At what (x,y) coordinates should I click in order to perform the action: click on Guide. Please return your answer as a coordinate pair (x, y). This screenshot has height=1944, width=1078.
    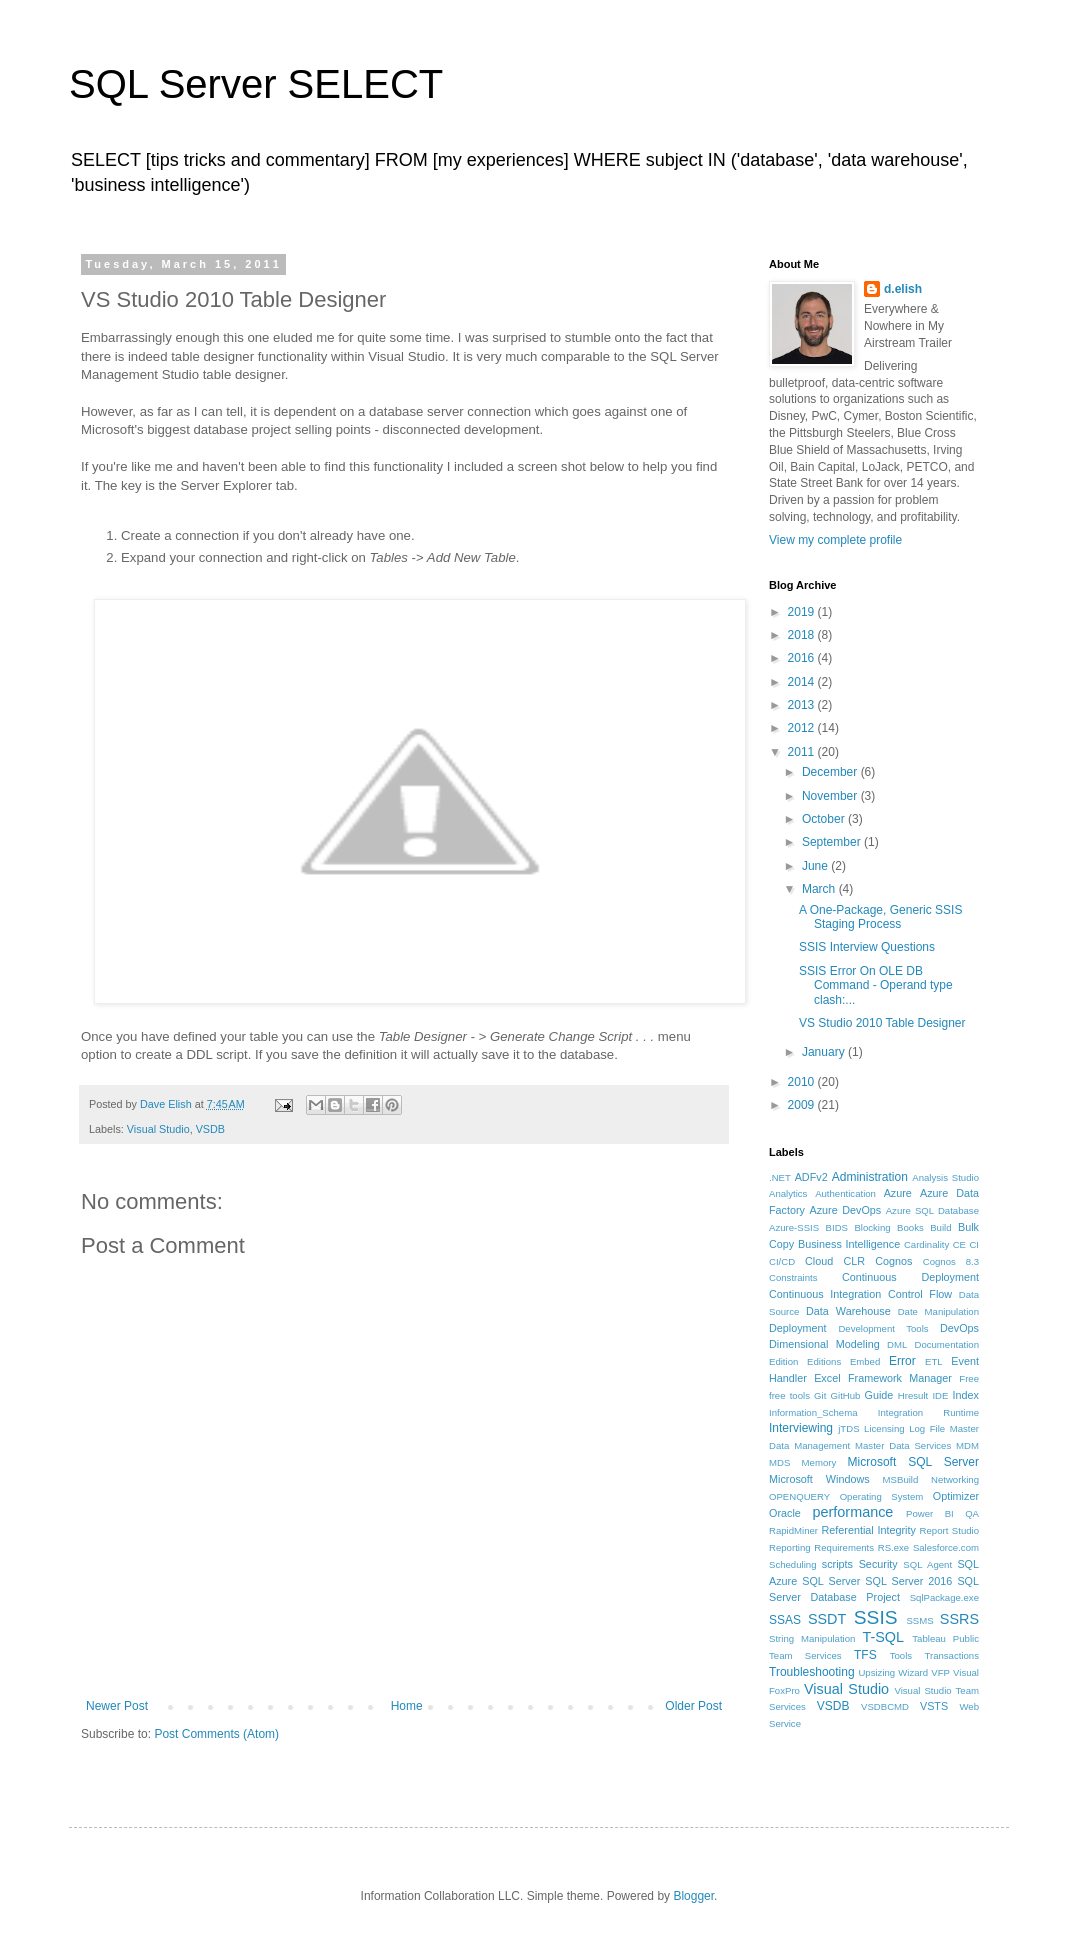
    Looking at the image, I should click on (879, 1395).